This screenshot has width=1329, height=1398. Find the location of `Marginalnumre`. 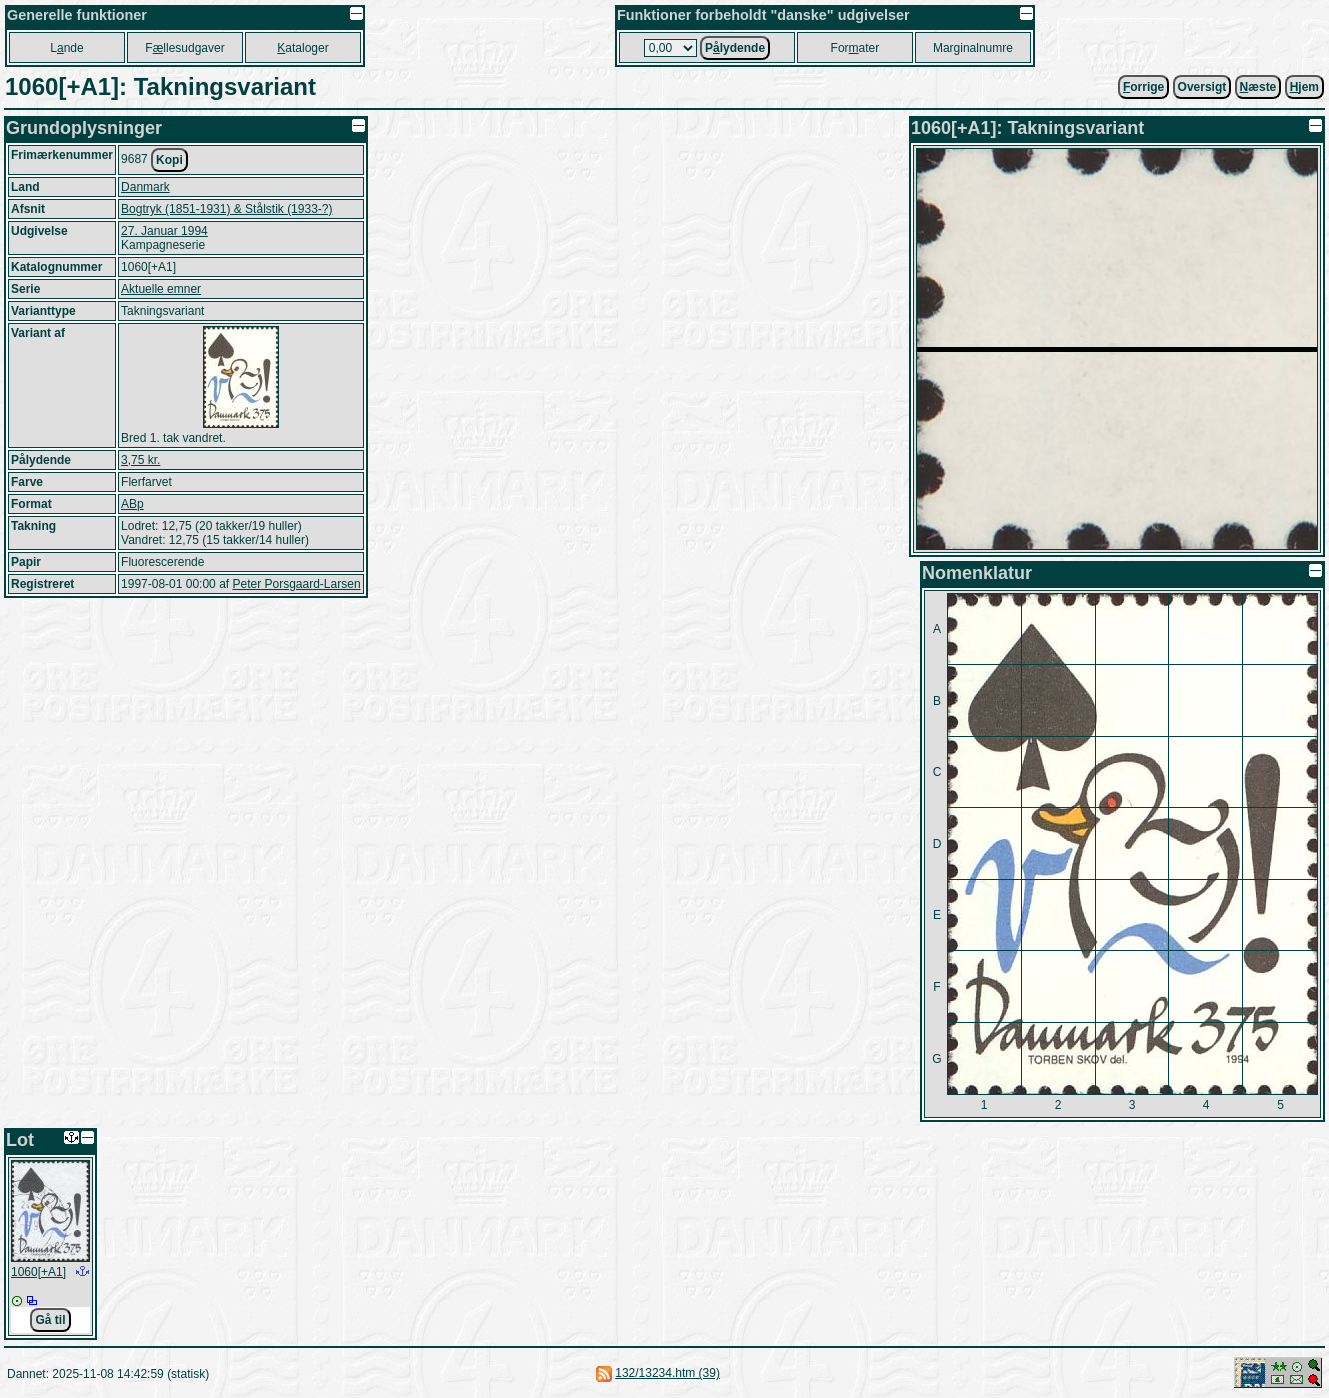

Marginalnumre is located at coordinates (973, 48).